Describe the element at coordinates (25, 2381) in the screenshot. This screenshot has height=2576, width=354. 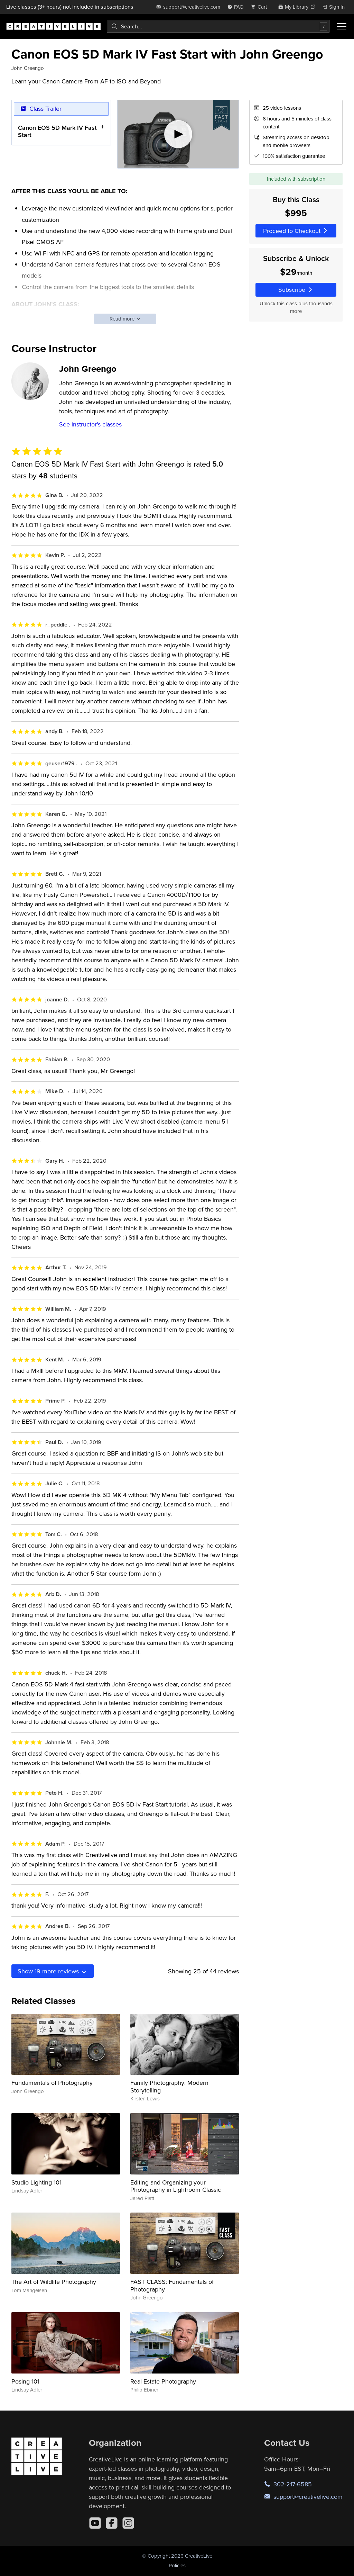
I see `Posing 101` at that location.